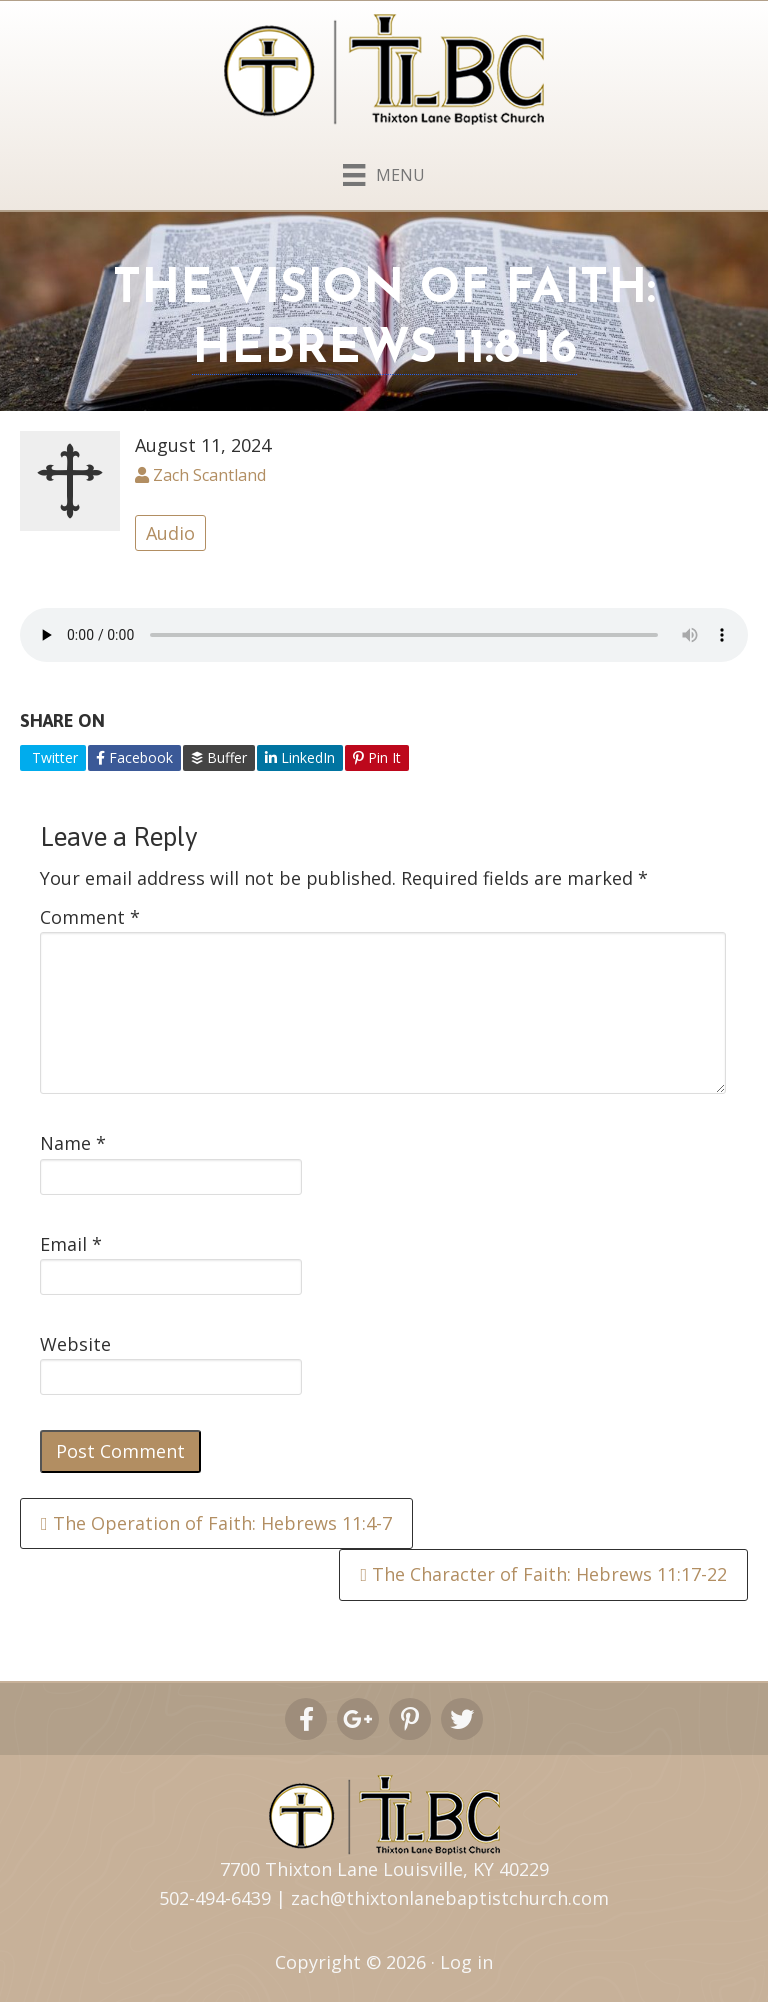  Describe the element at coordinates (466, 1962) in the screenshot. I see `Log in` at that location.